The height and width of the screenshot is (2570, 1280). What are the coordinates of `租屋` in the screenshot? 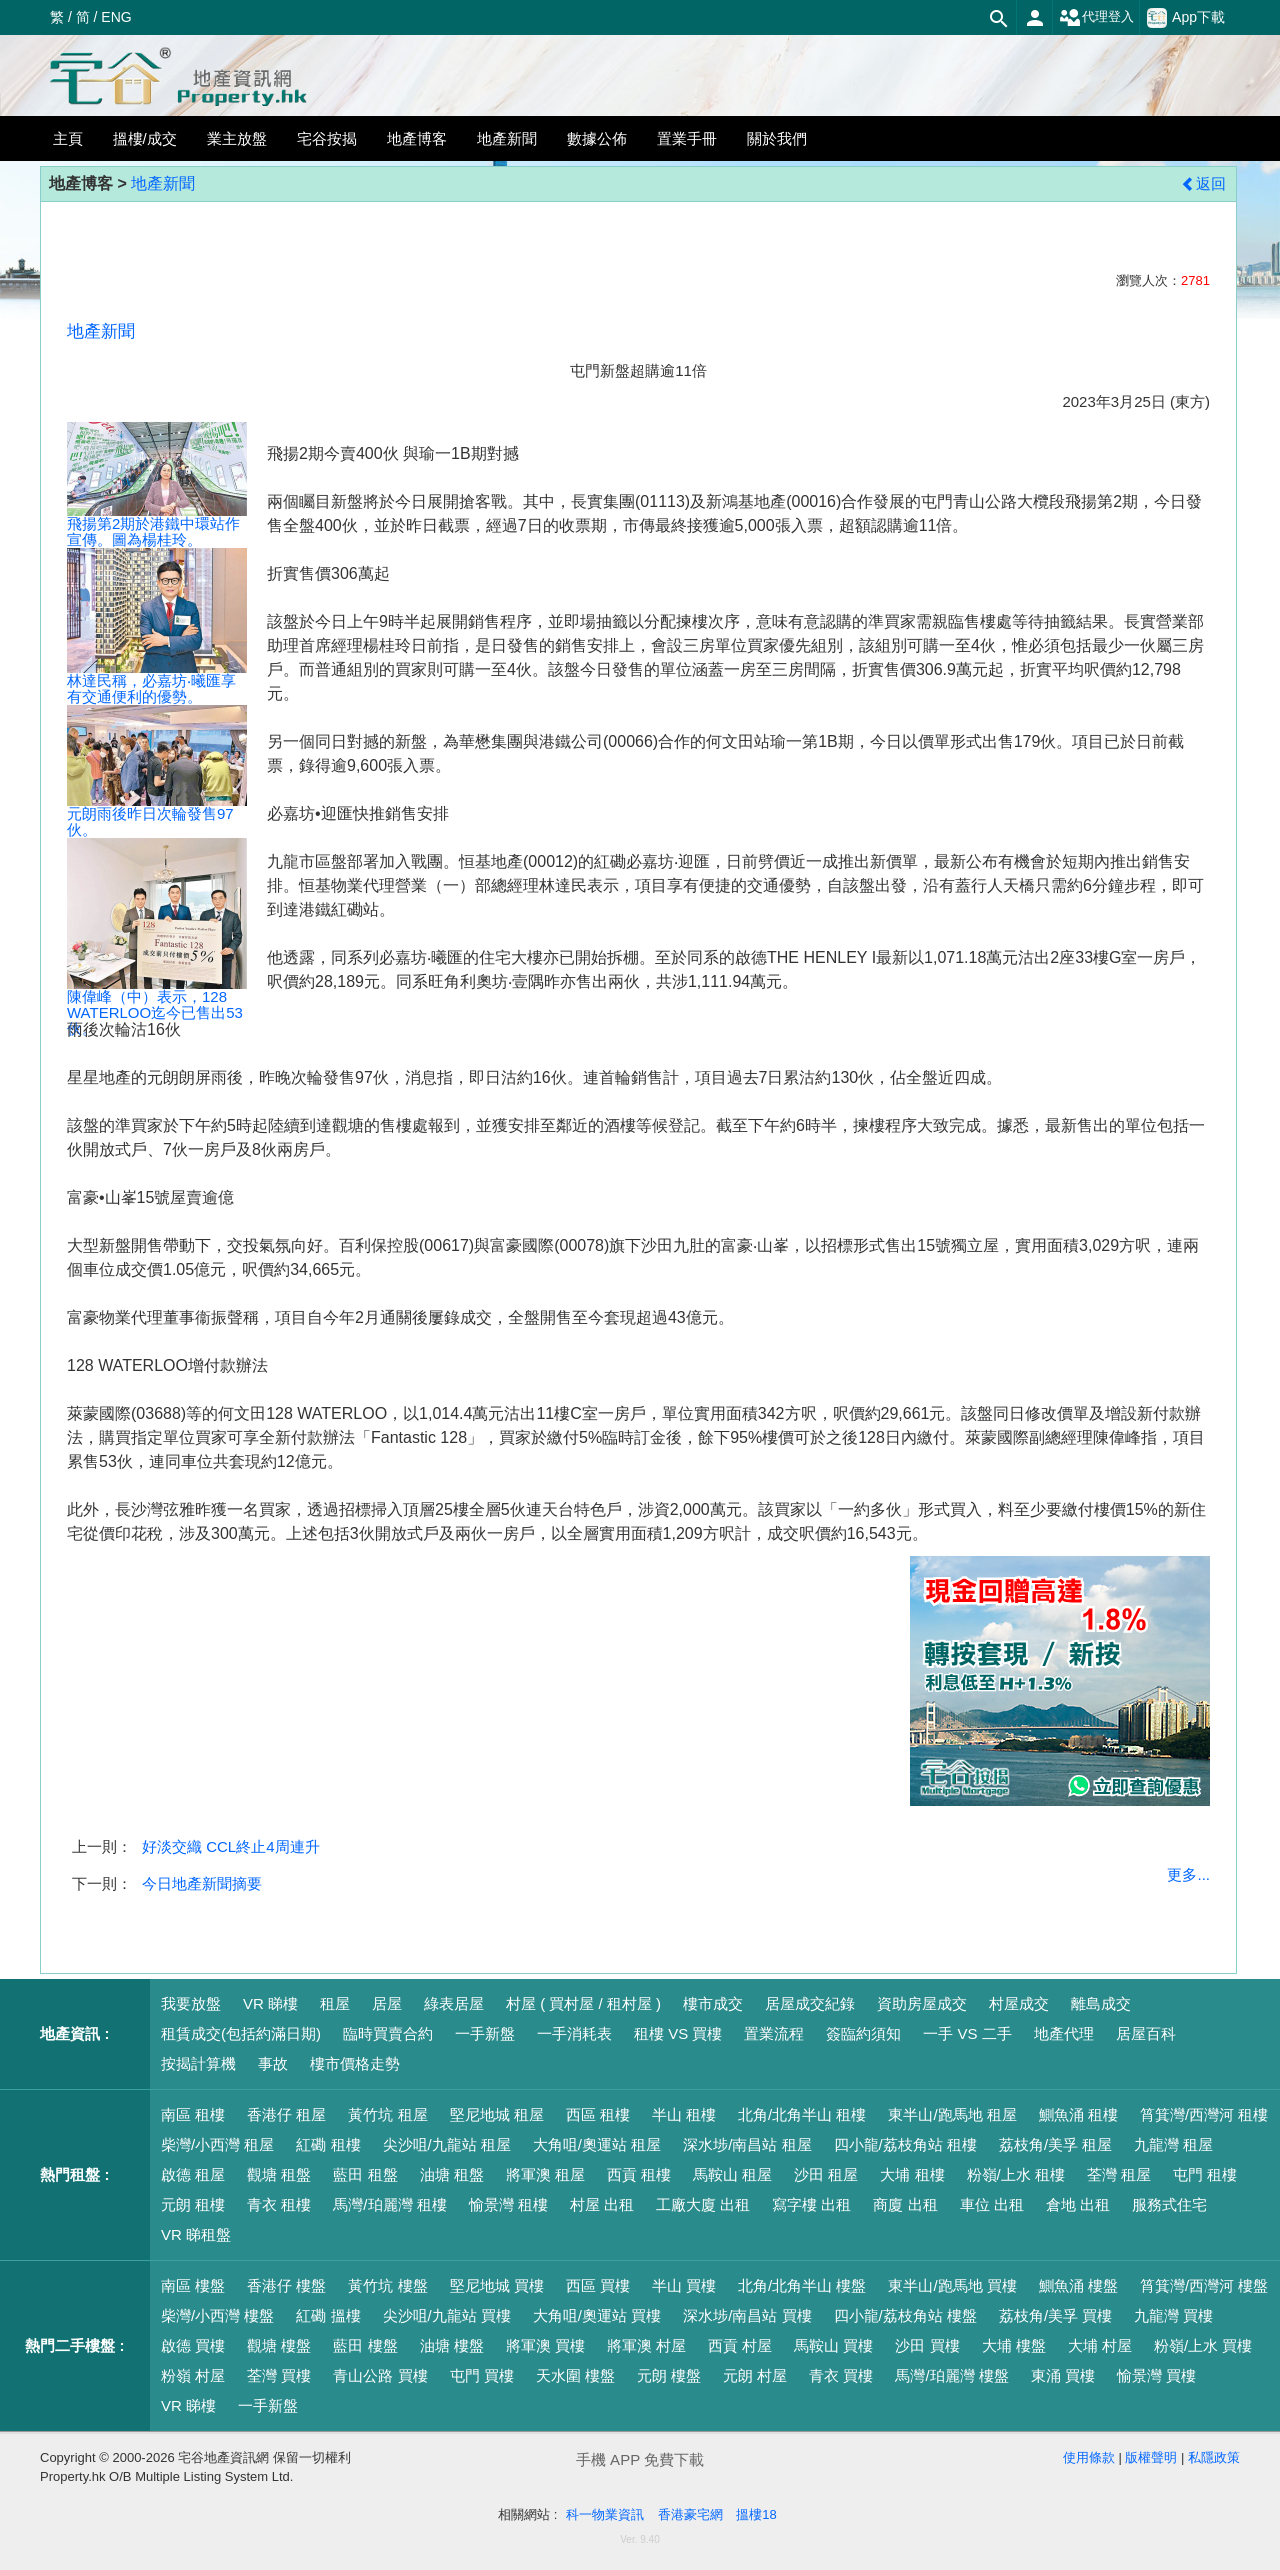 It's located at (335, 2003).